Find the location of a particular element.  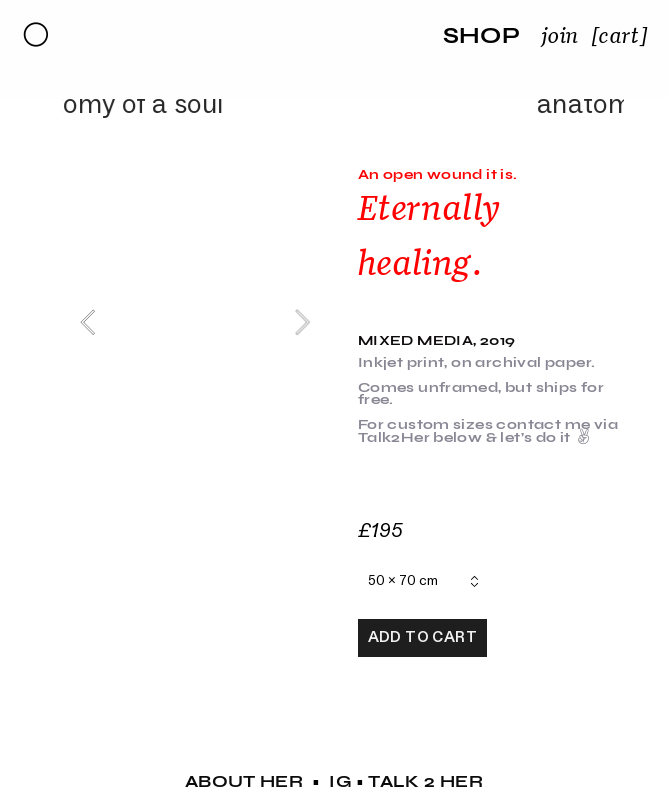

ABOUT HER is located at coordinates (244, 781).